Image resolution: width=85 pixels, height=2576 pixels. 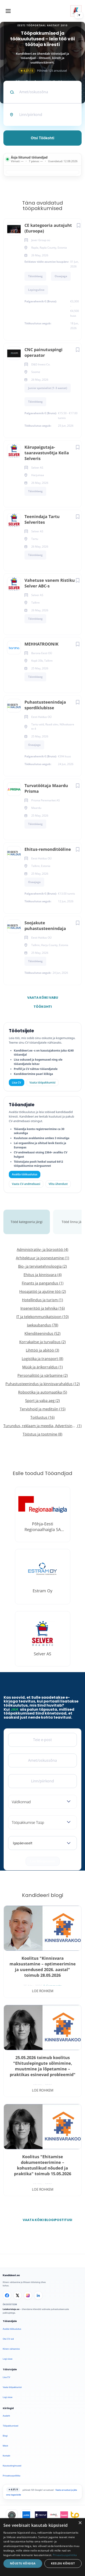 I want to click on Privaatsuspoliitika [Privaatsuspoliitika, opens a new window], so click(x=65, y=2555).